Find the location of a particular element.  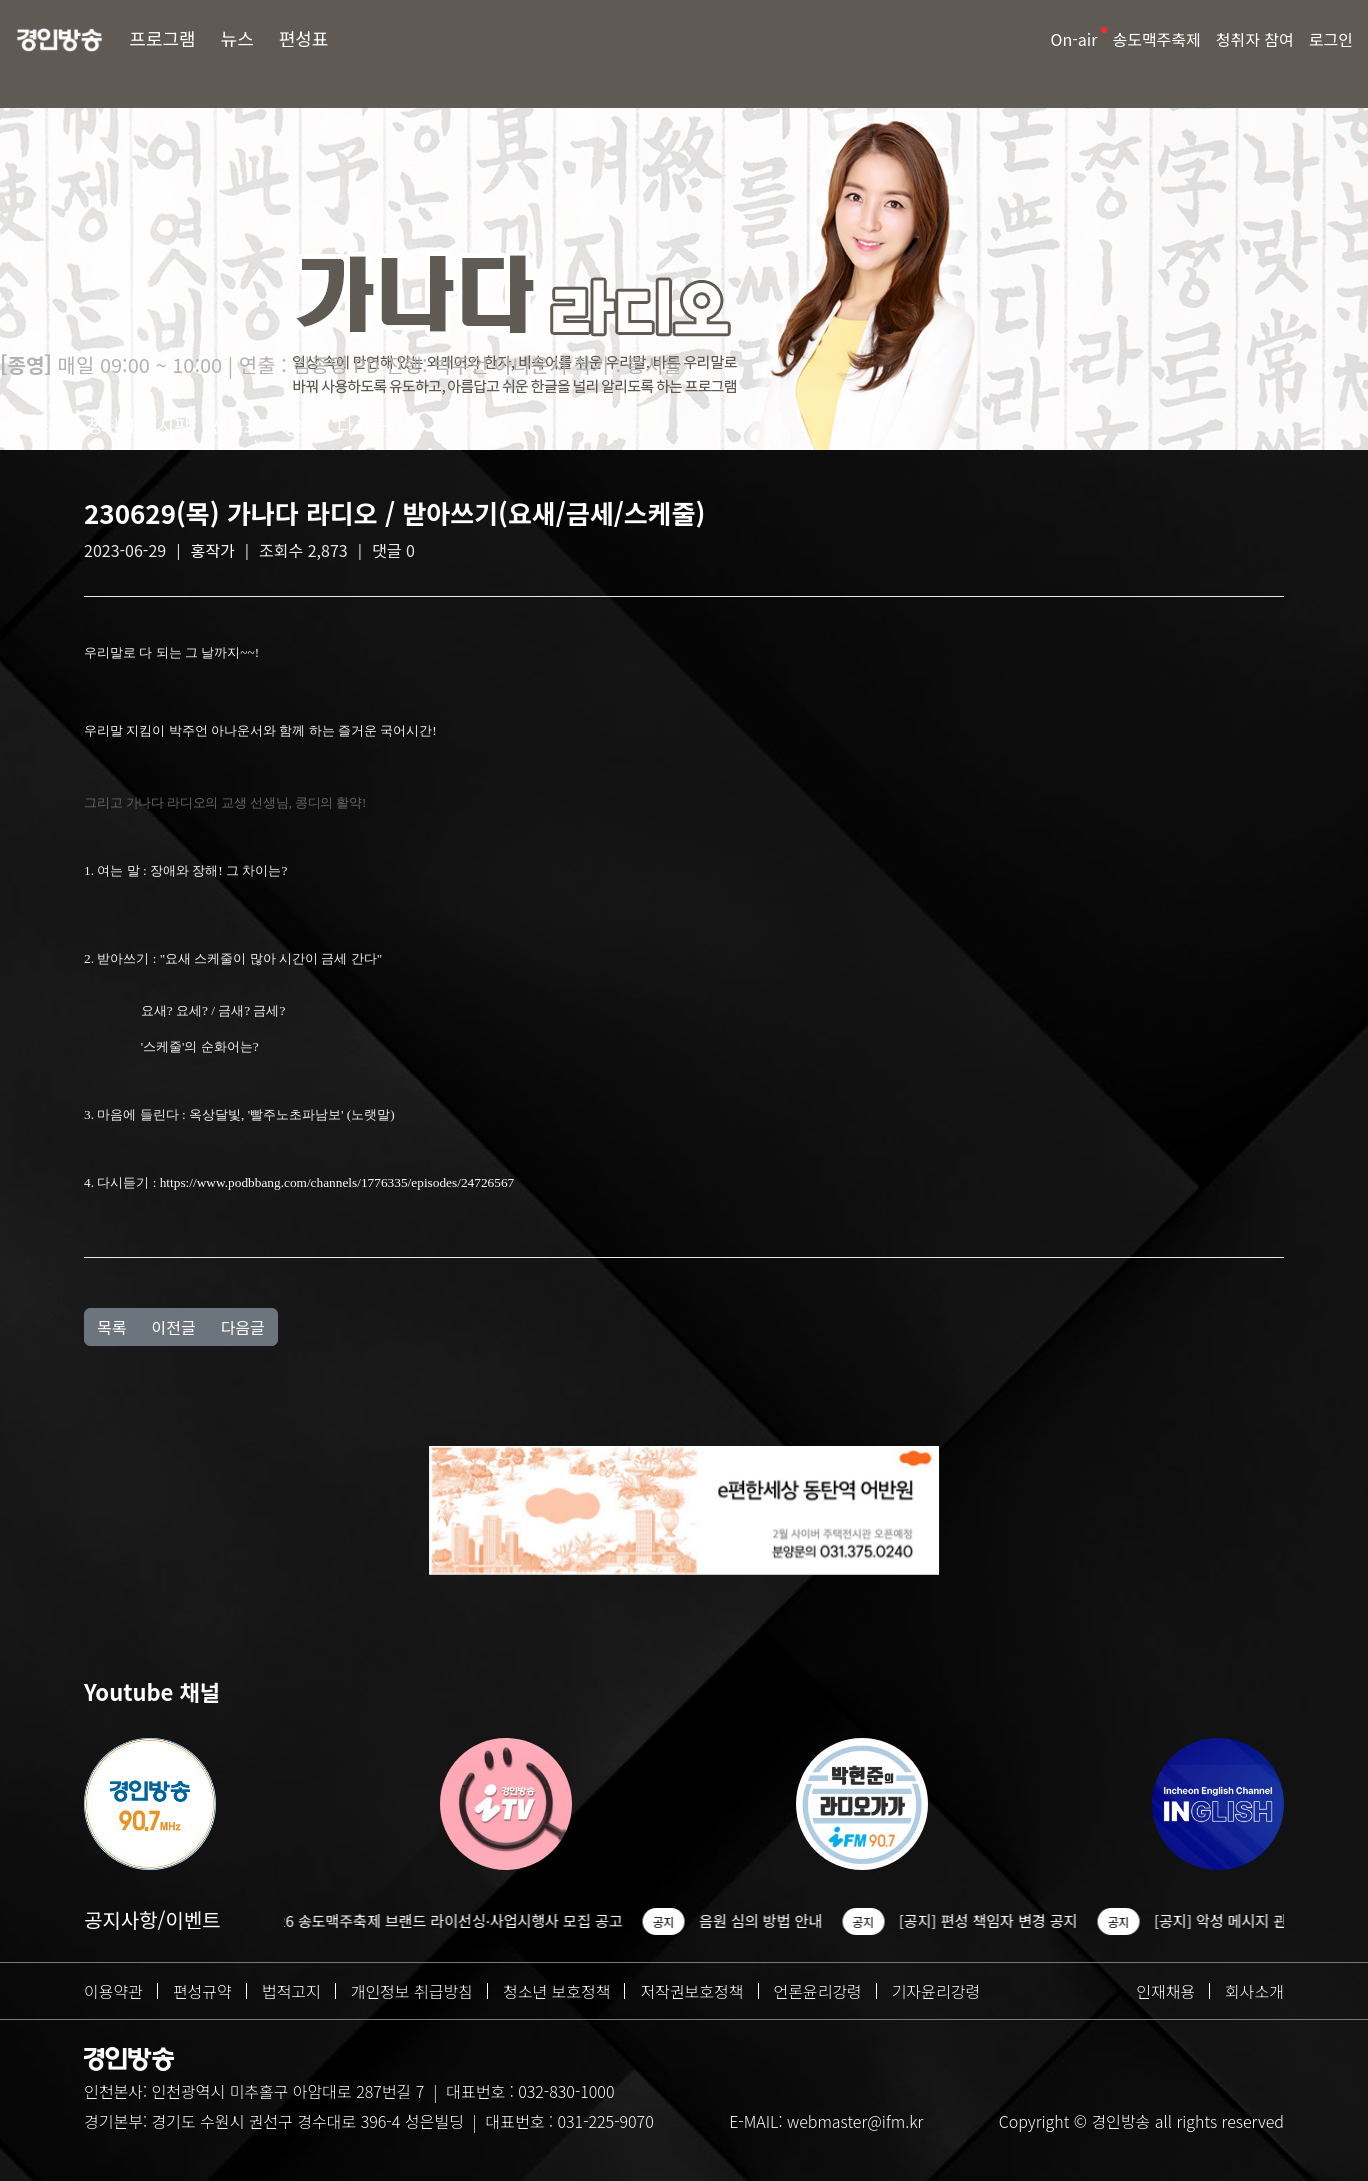

목록 is located at coordinates (111, 1327).